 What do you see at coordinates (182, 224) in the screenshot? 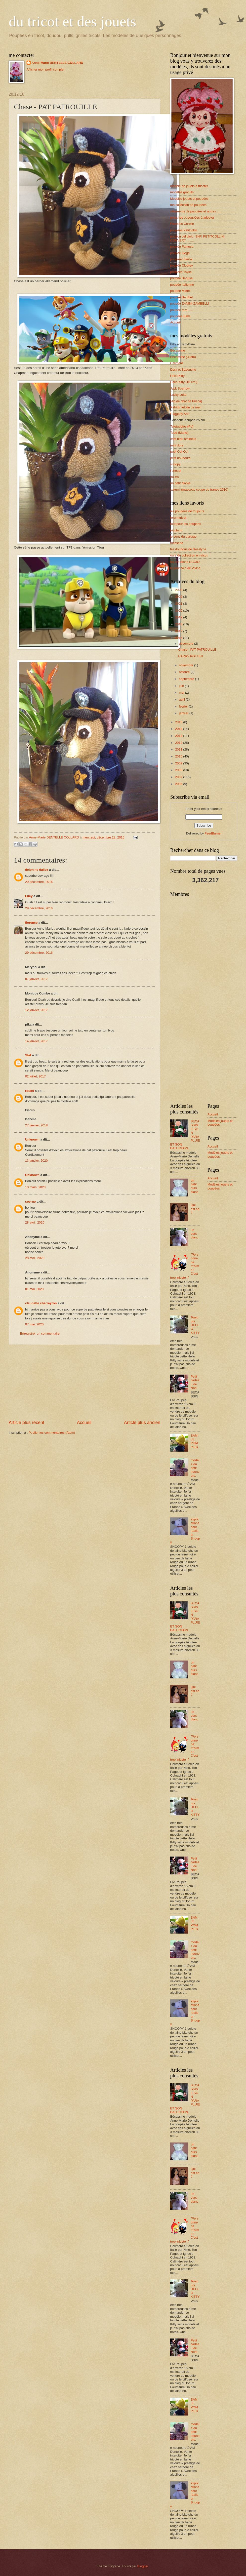
I see `Poupées Corolle` at bounding box center [182, 224].